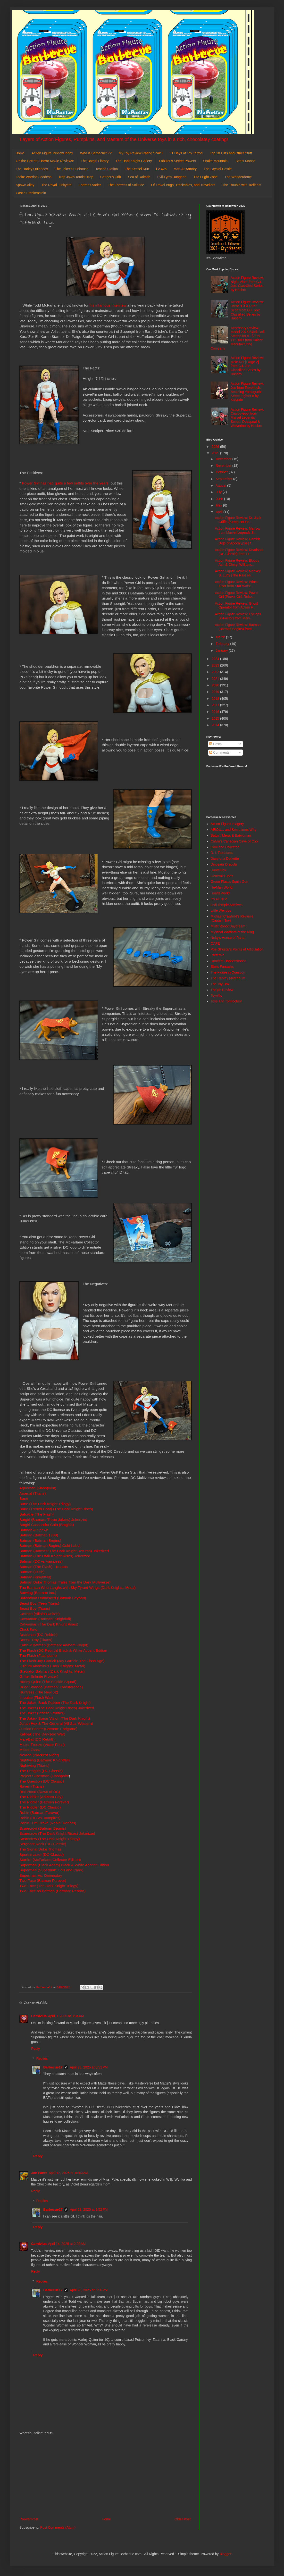  What do you see at coordinates (216, 995) in the screenshot?
I see `Toyriffic` at bounding box center [216, 995].